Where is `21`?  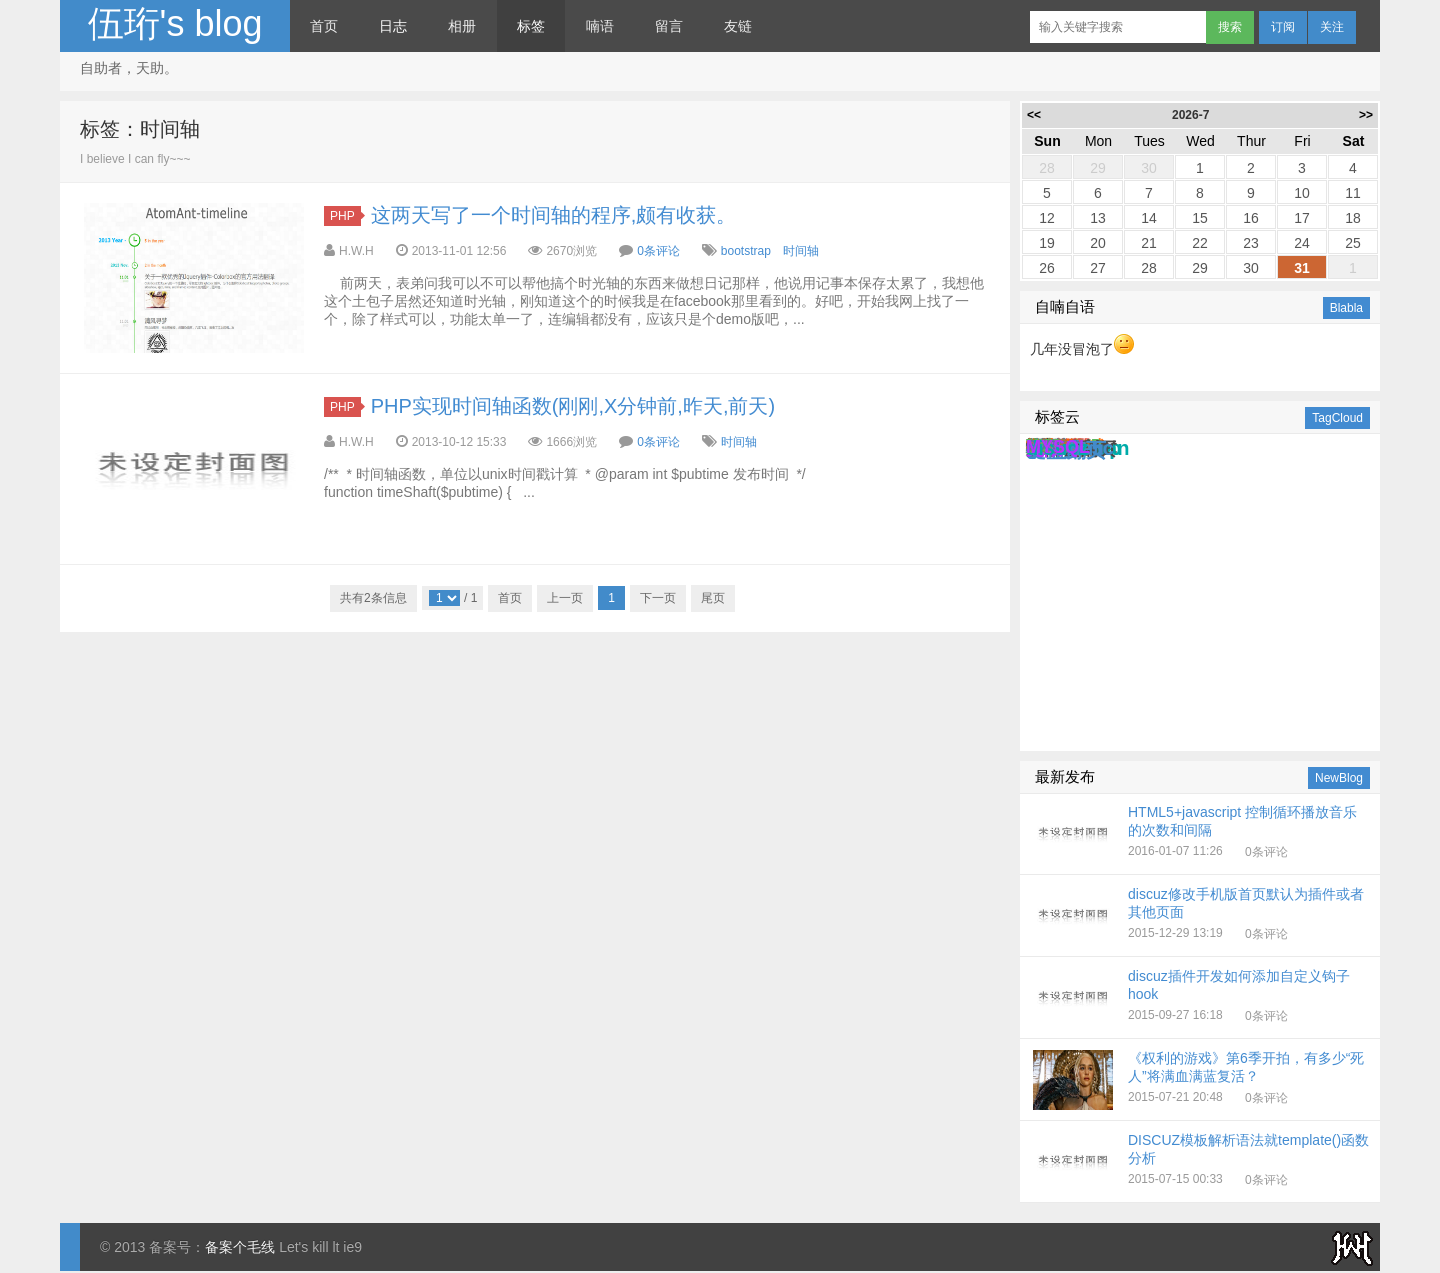
21 is located at coordinates (1149, 243).